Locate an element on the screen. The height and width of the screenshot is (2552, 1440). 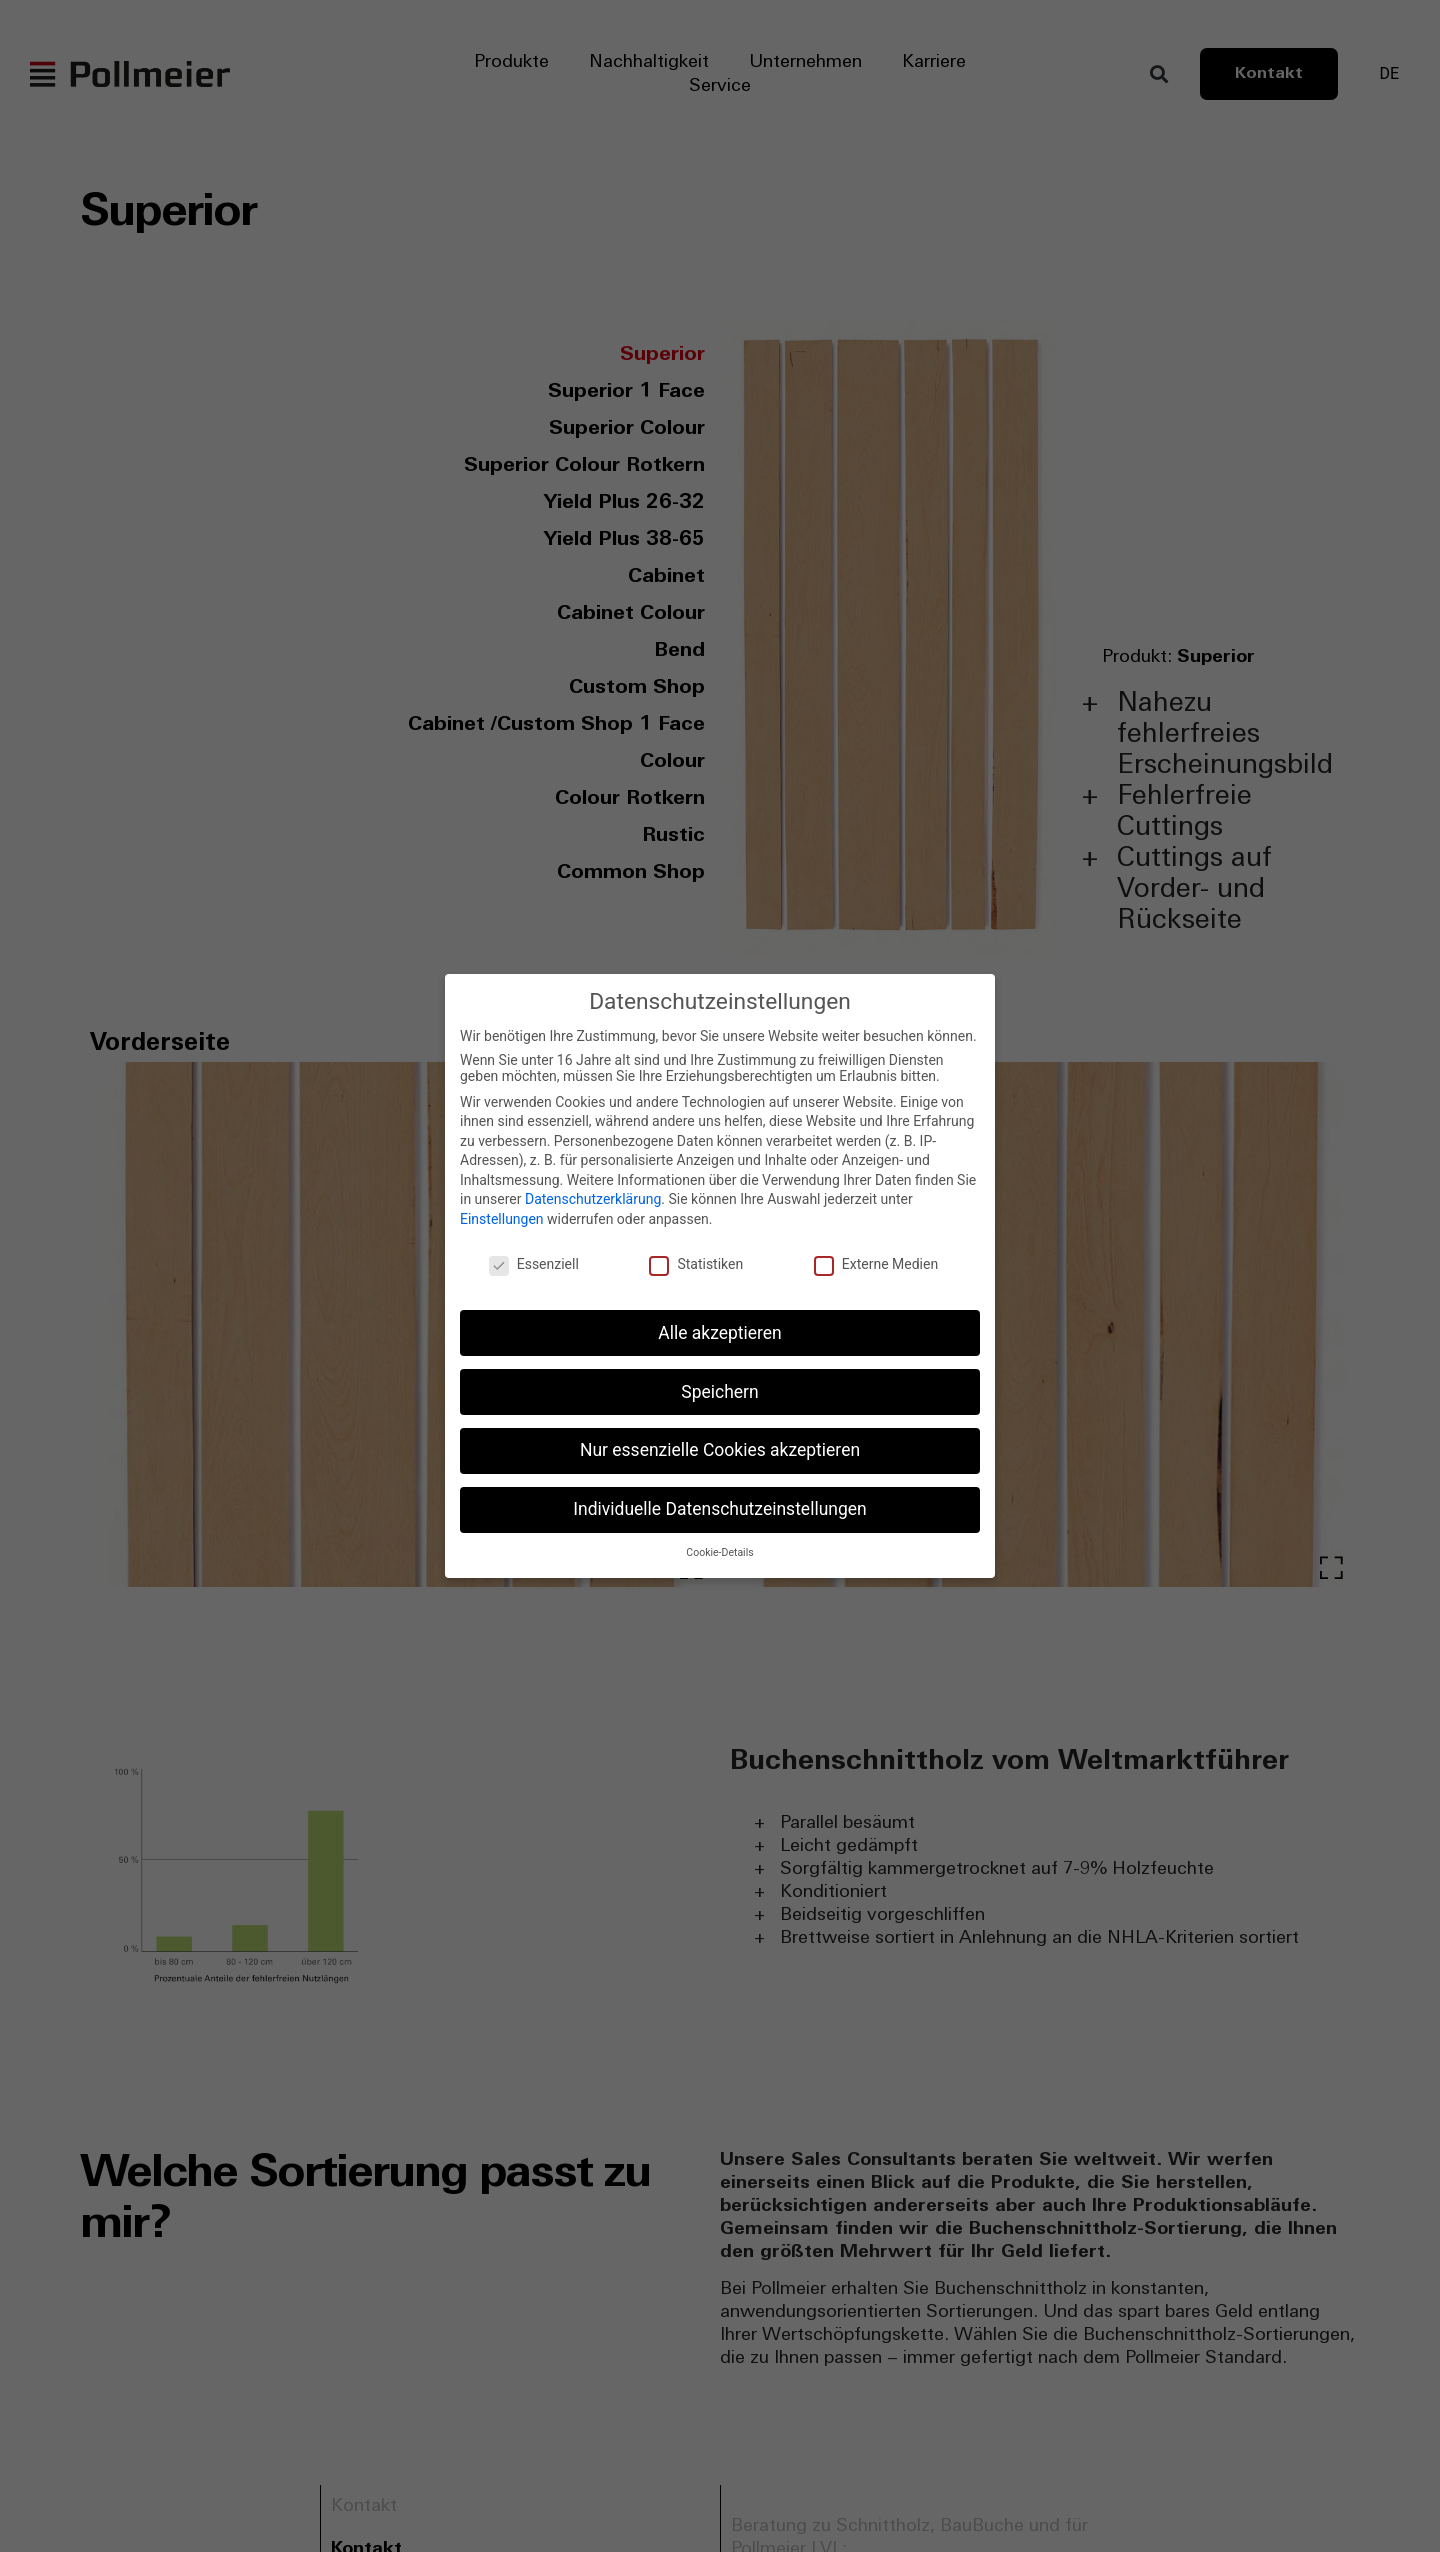
Alle akzeptieren [button] is located at coordinates (720, 1333).